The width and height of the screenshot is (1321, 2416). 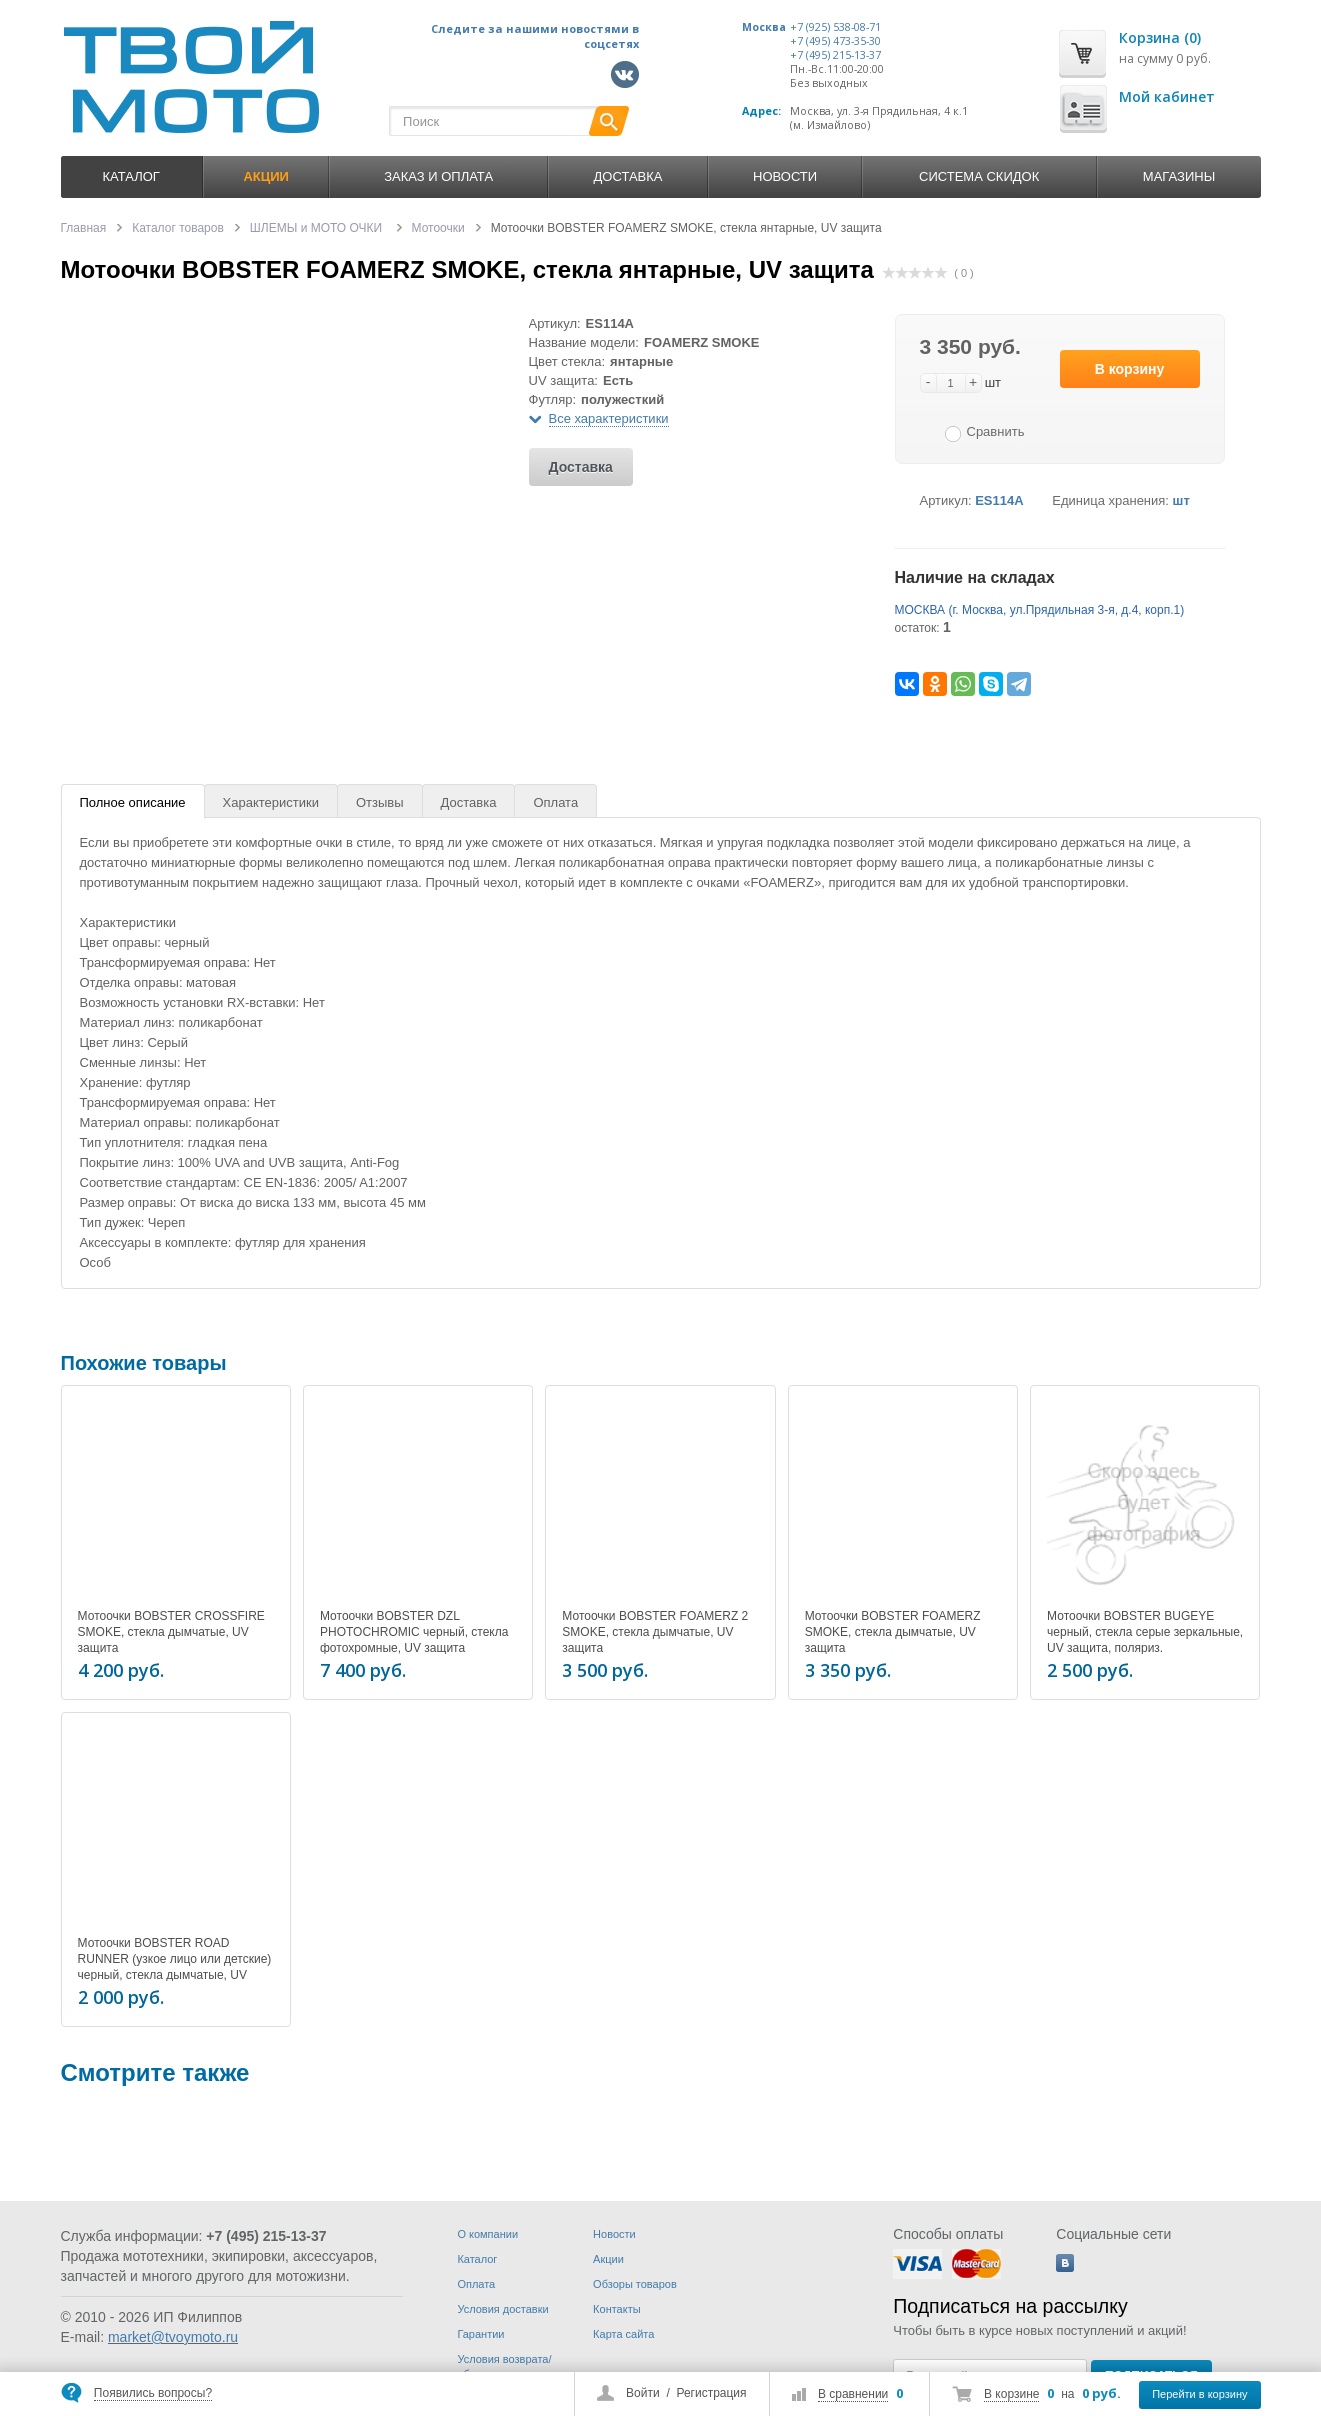 What do you see at coordinates (979, 176) in the screenshot?
I see `Система скидок` at bounding box center [979, 176].